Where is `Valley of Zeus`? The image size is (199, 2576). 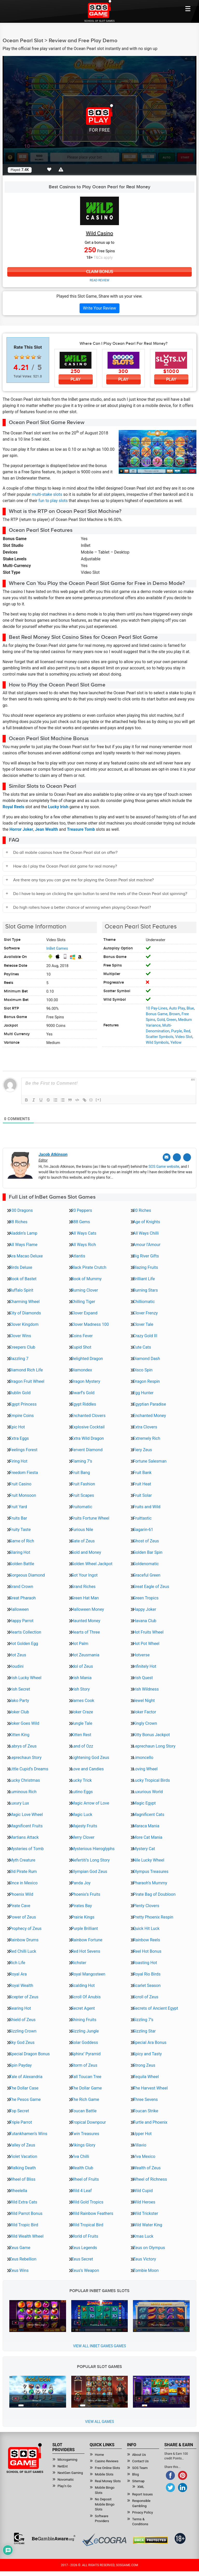
Valley of Zeus is located at coordinates (22, 2144).